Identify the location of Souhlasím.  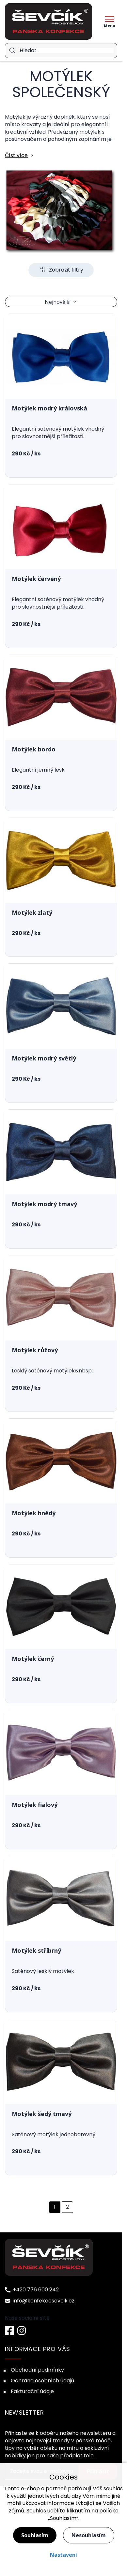
(34, 2535).